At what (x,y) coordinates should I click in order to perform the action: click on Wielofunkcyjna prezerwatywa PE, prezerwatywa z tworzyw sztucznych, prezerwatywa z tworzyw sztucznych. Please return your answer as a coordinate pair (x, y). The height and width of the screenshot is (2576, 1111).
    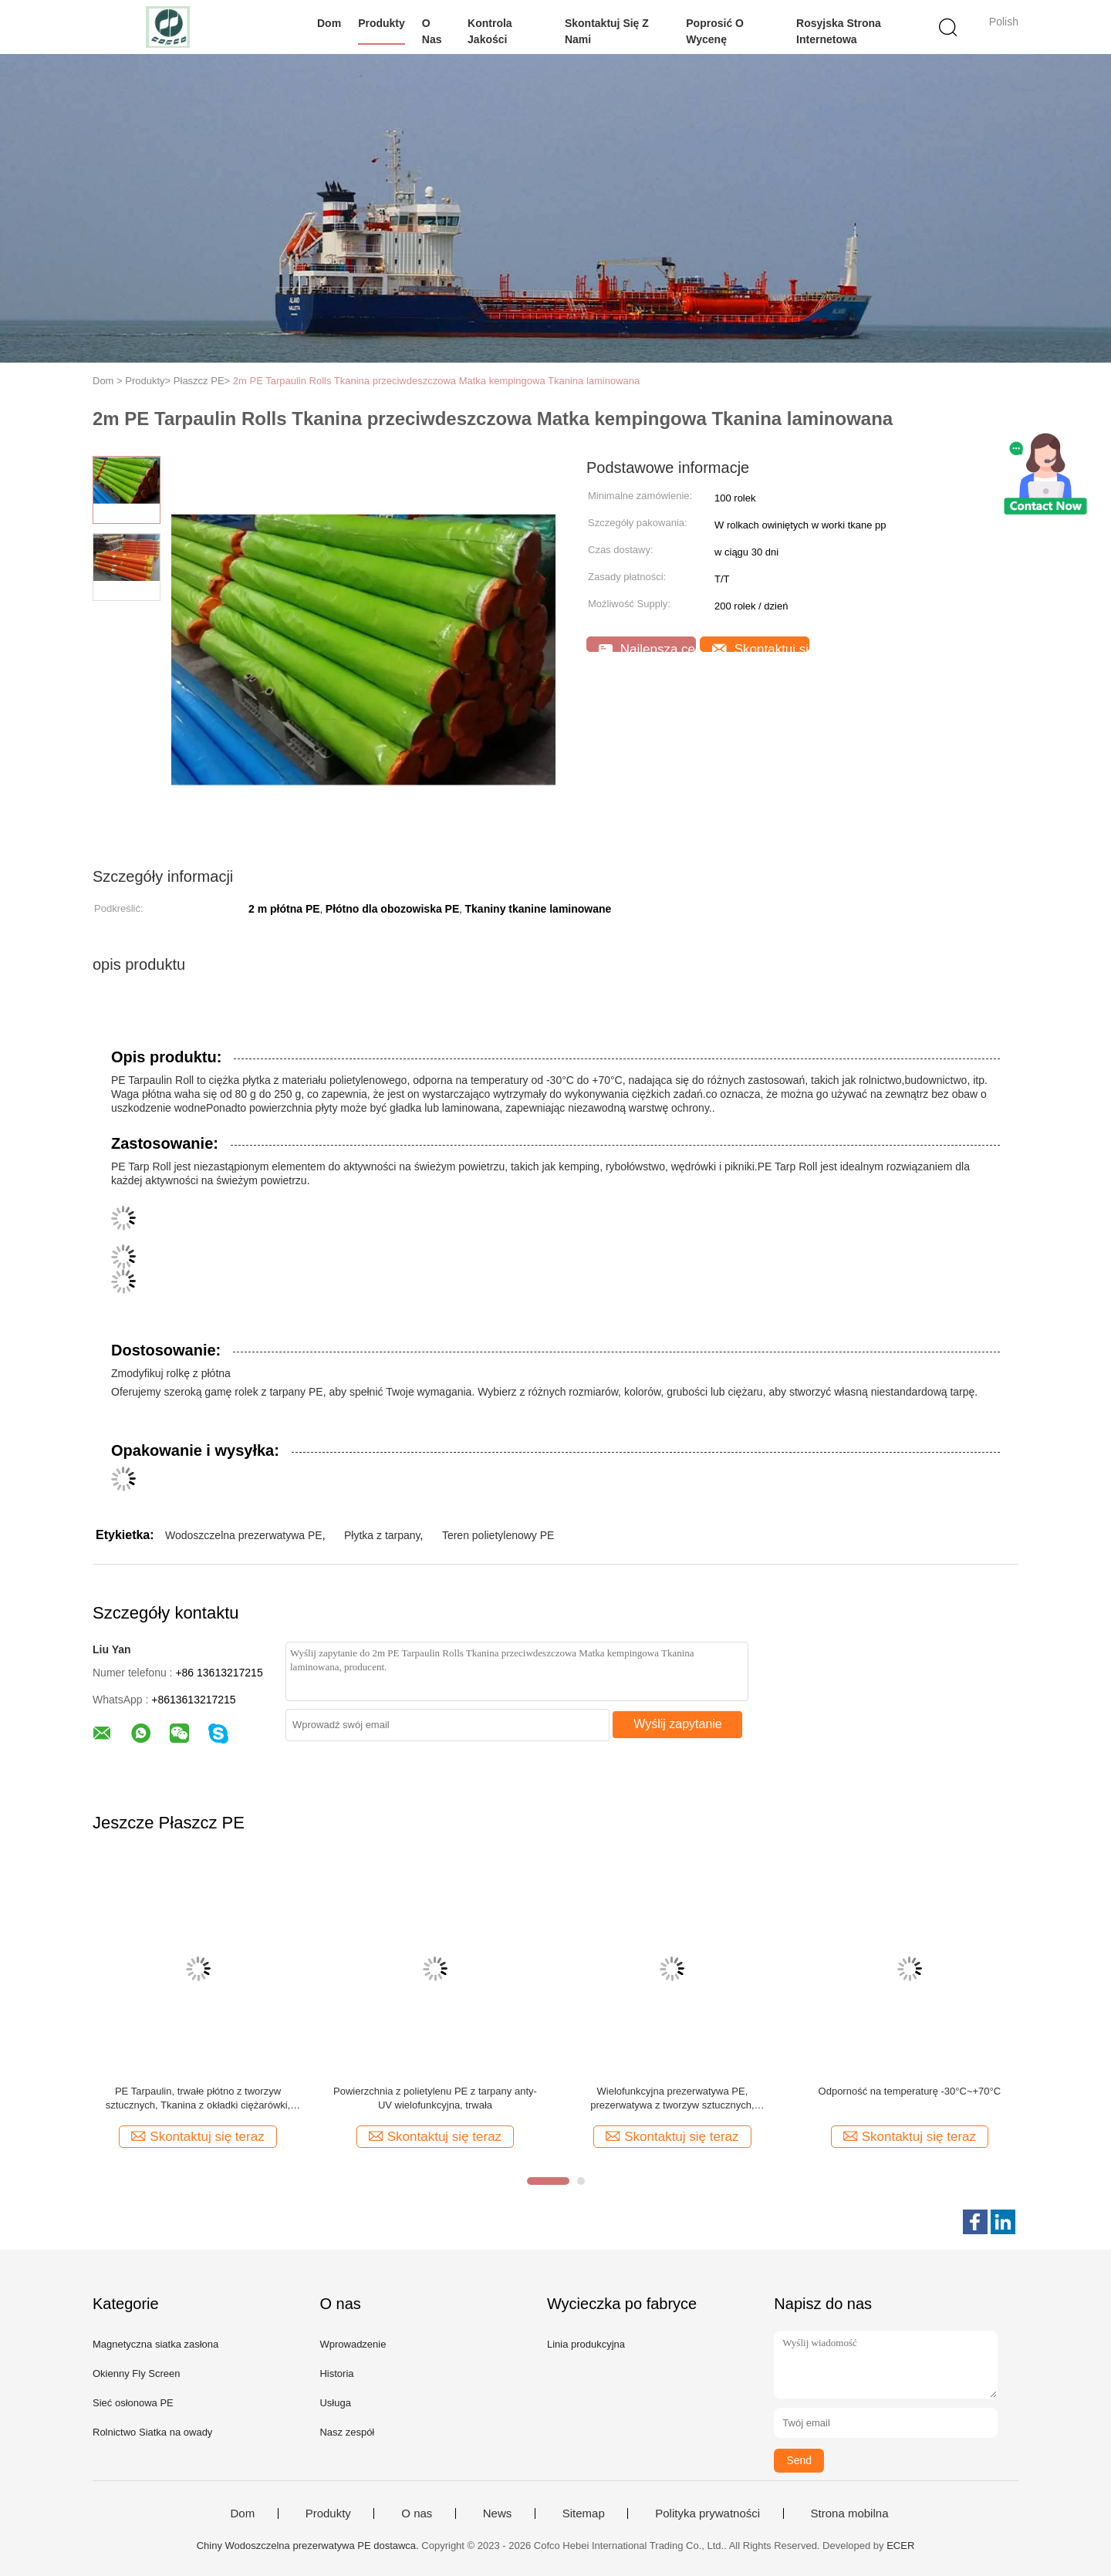
    Looking at the image, I should click on (672, 2098).